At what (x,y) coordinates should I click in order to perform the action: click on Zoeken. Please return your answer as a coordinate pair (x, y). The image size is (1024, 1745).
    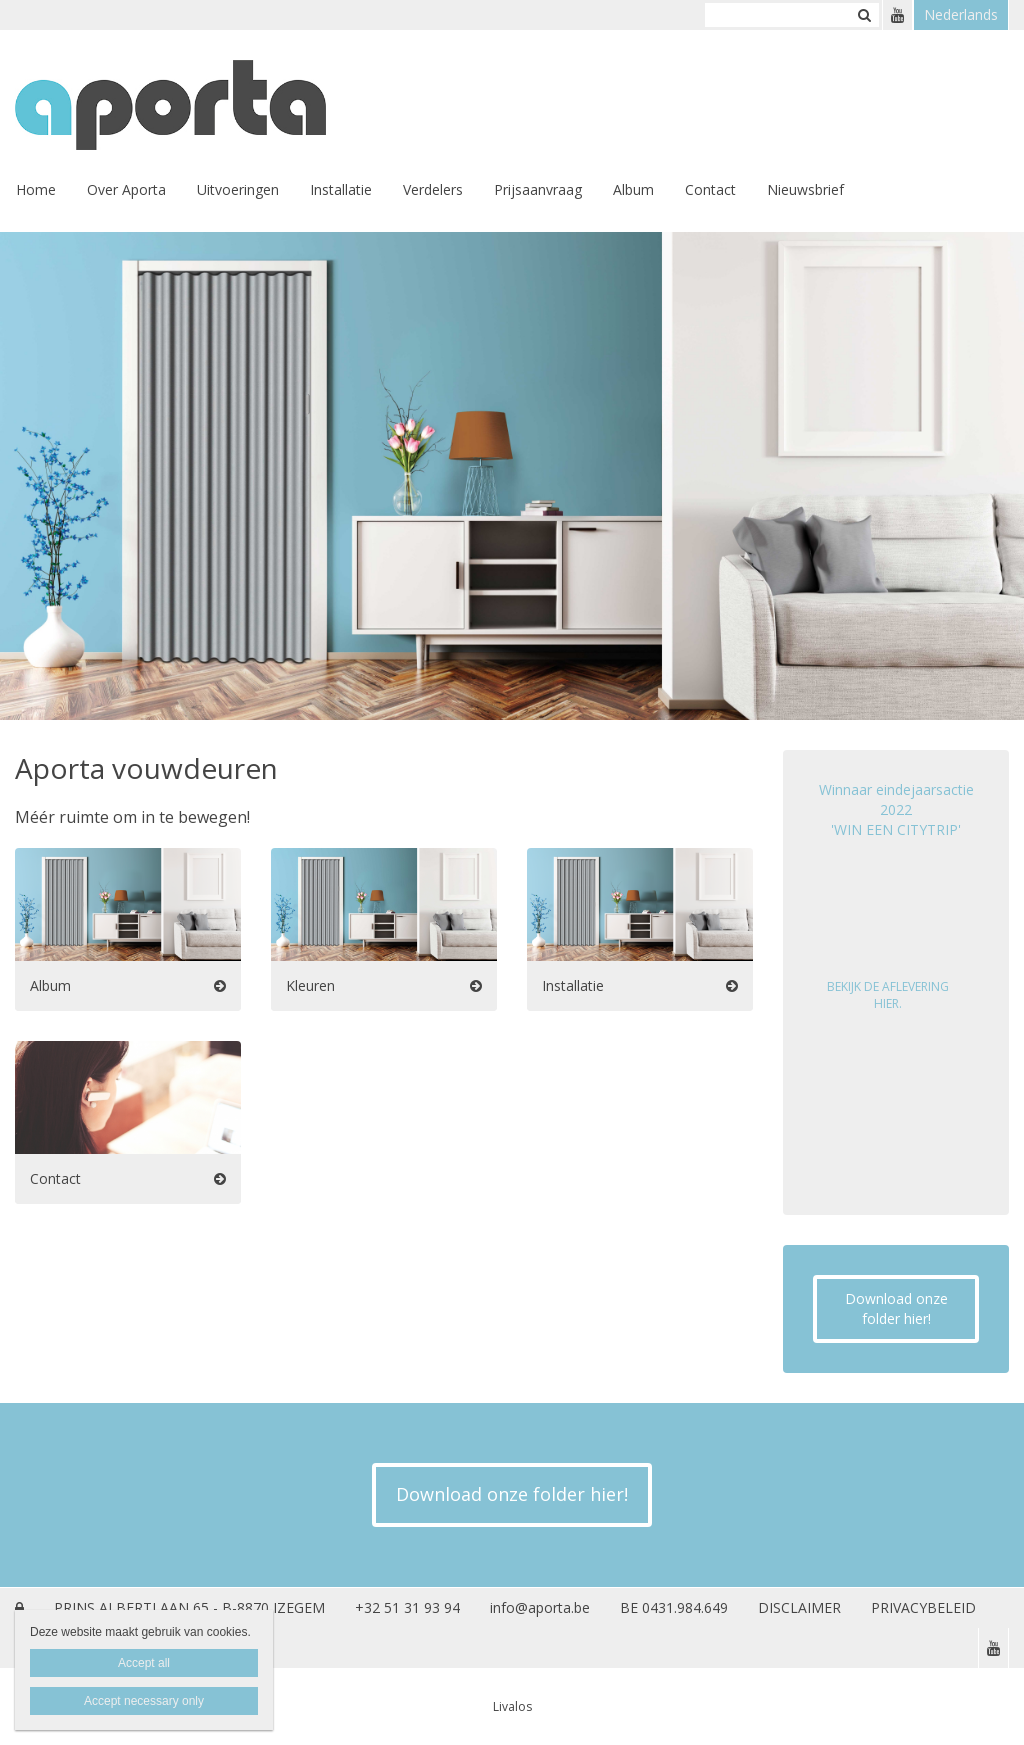
    Looking at the image, I should click on (864, 15).